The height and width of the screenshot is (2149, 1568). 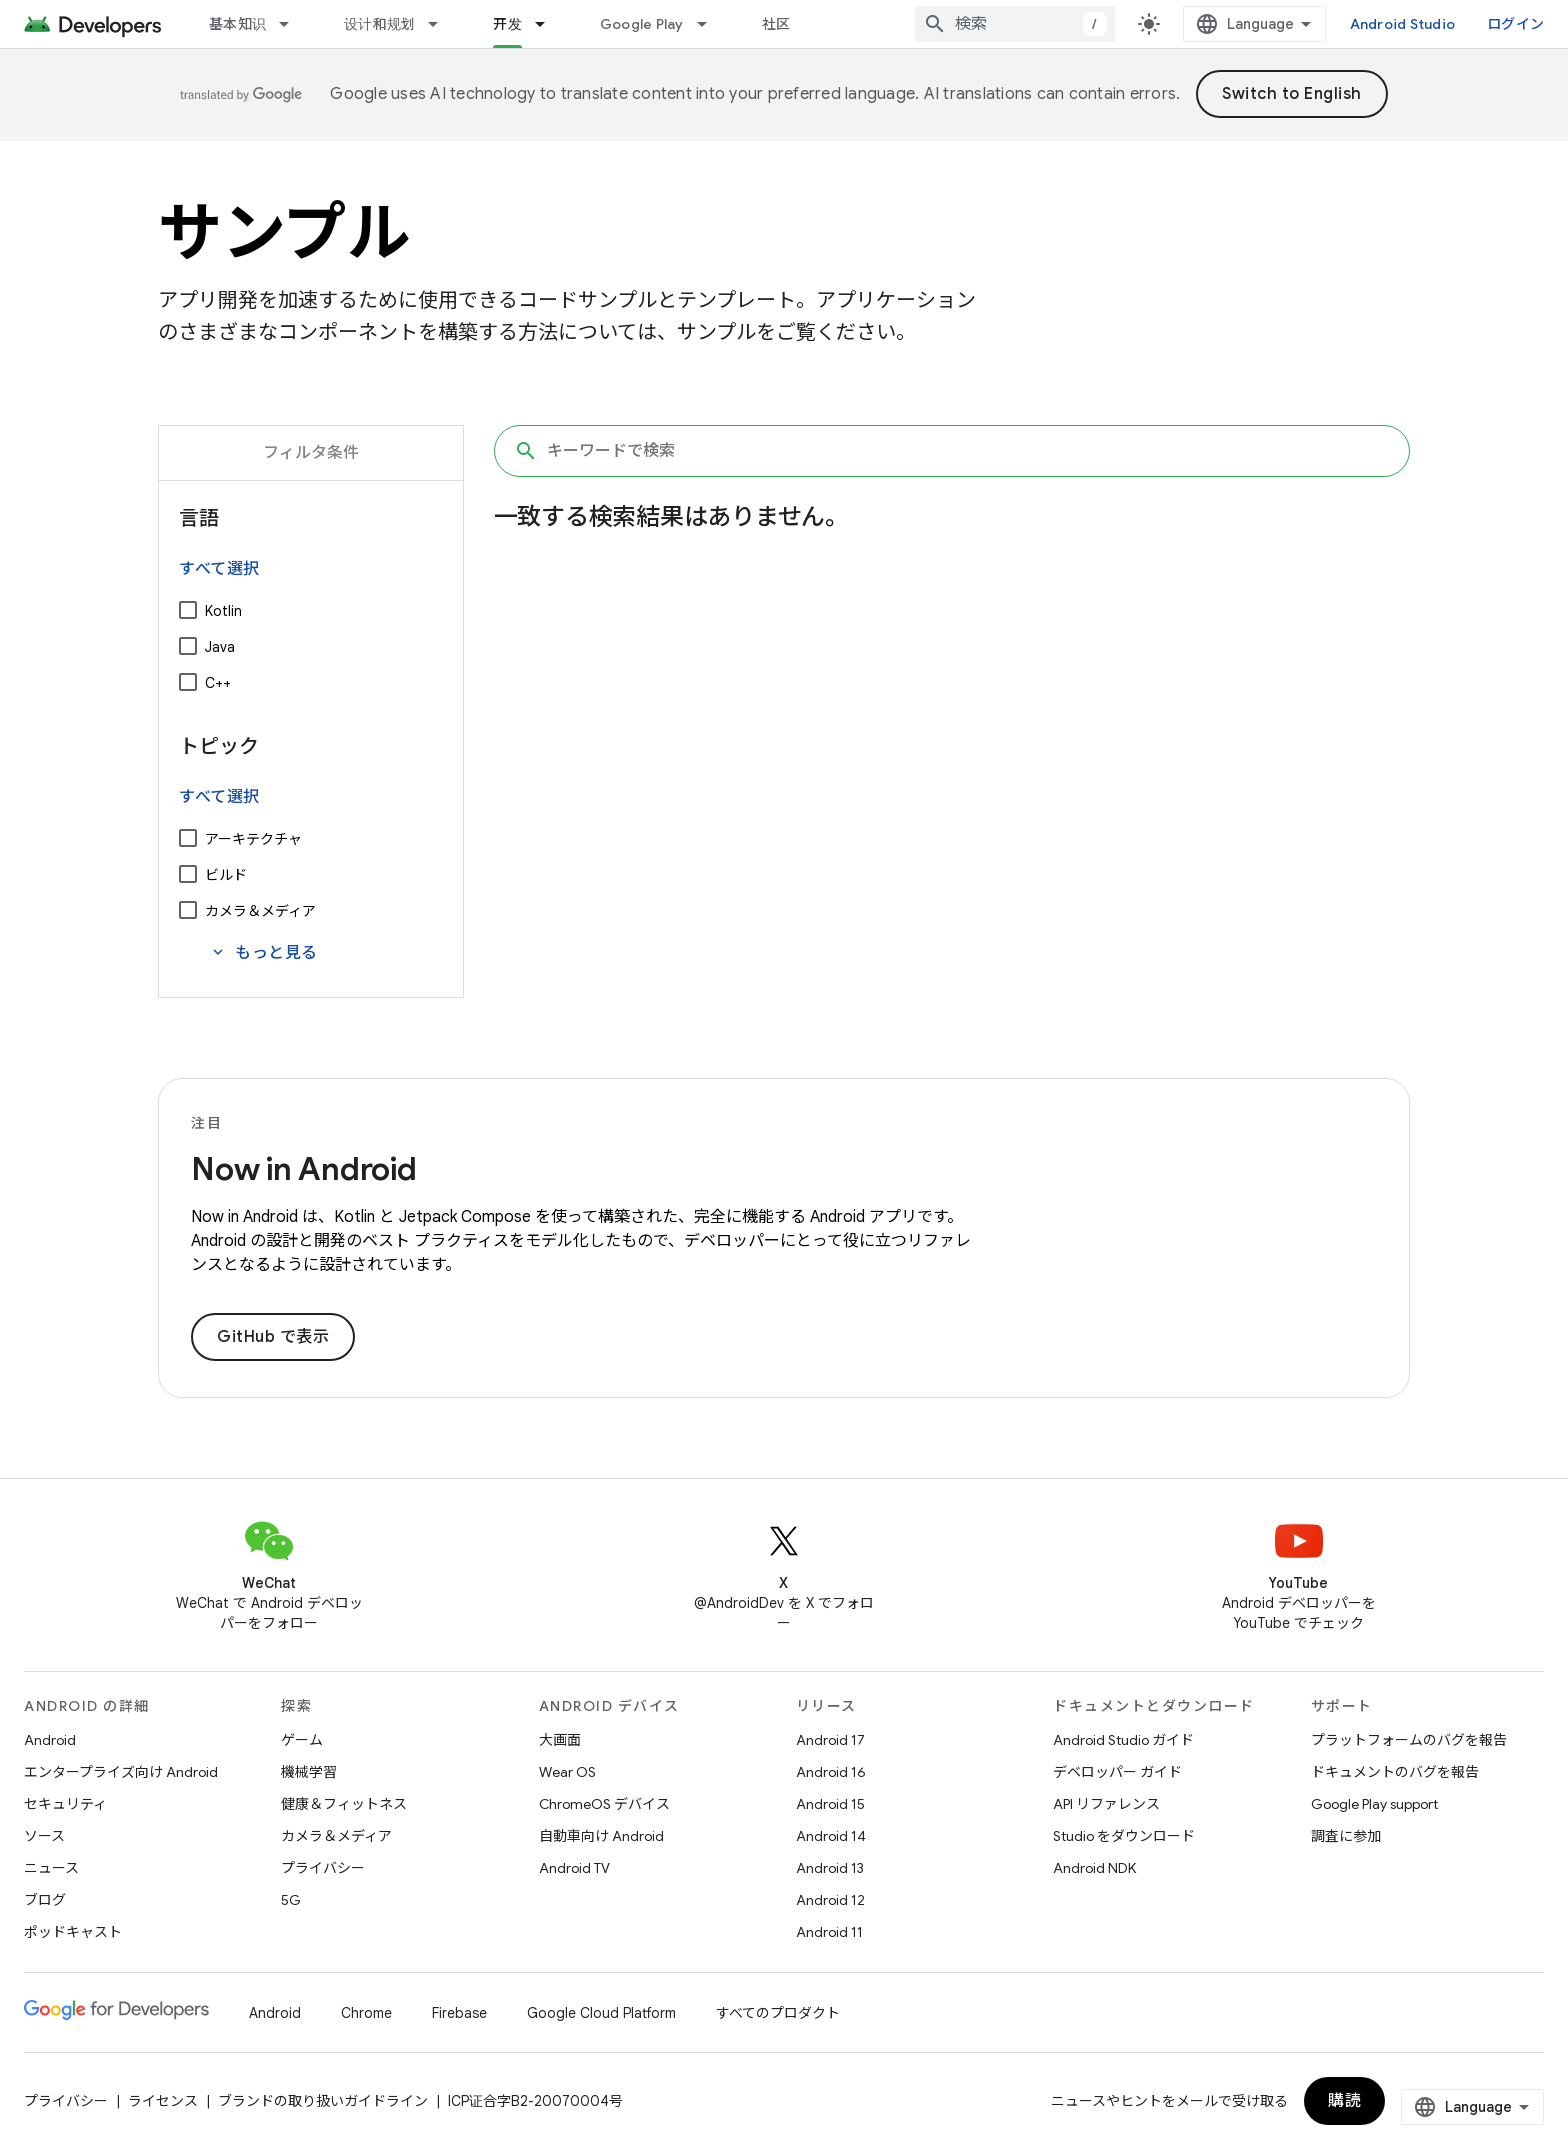 What do you see at coordinates (507, 24) in the screenshot?
I see `开发 [开发, selected]` at bounding box center [507, 24].